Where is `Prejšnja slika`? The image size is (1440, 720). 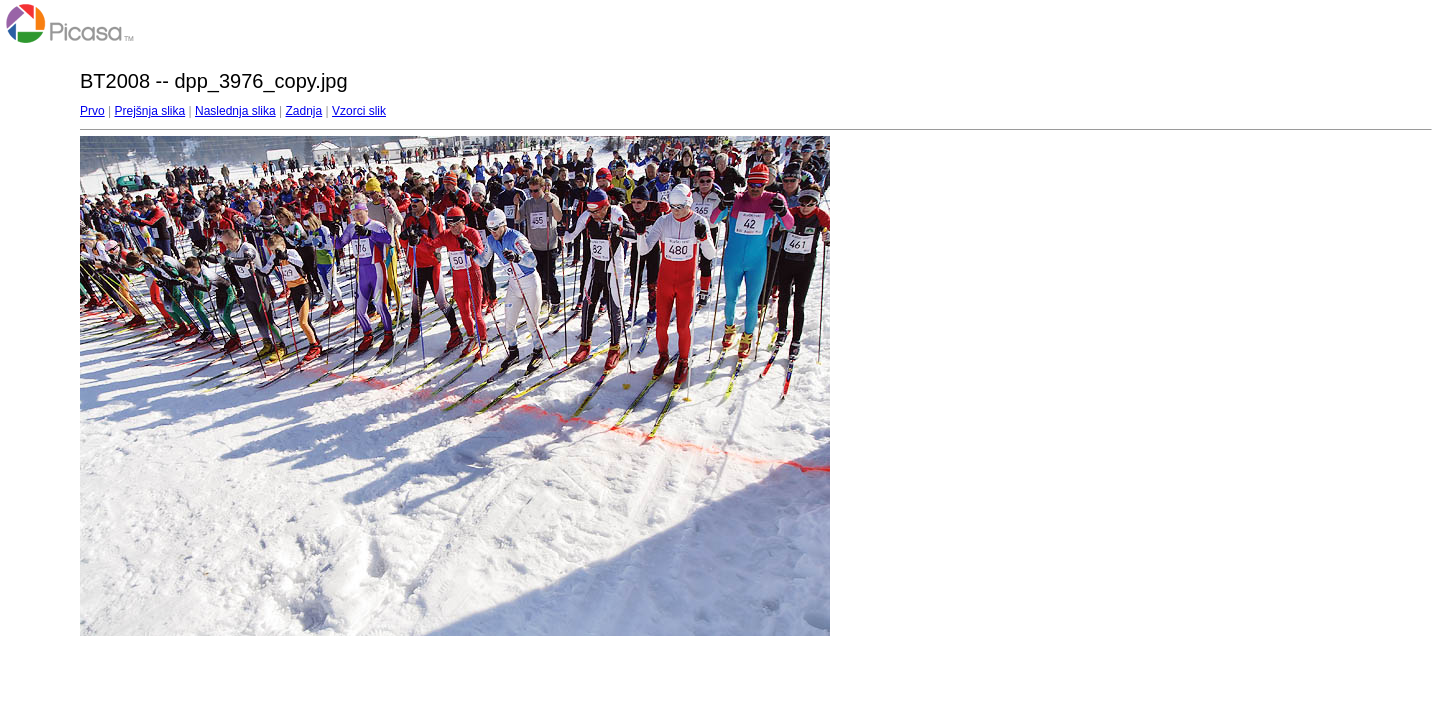 Prejšnja slika is located at coordinates (149, 111).